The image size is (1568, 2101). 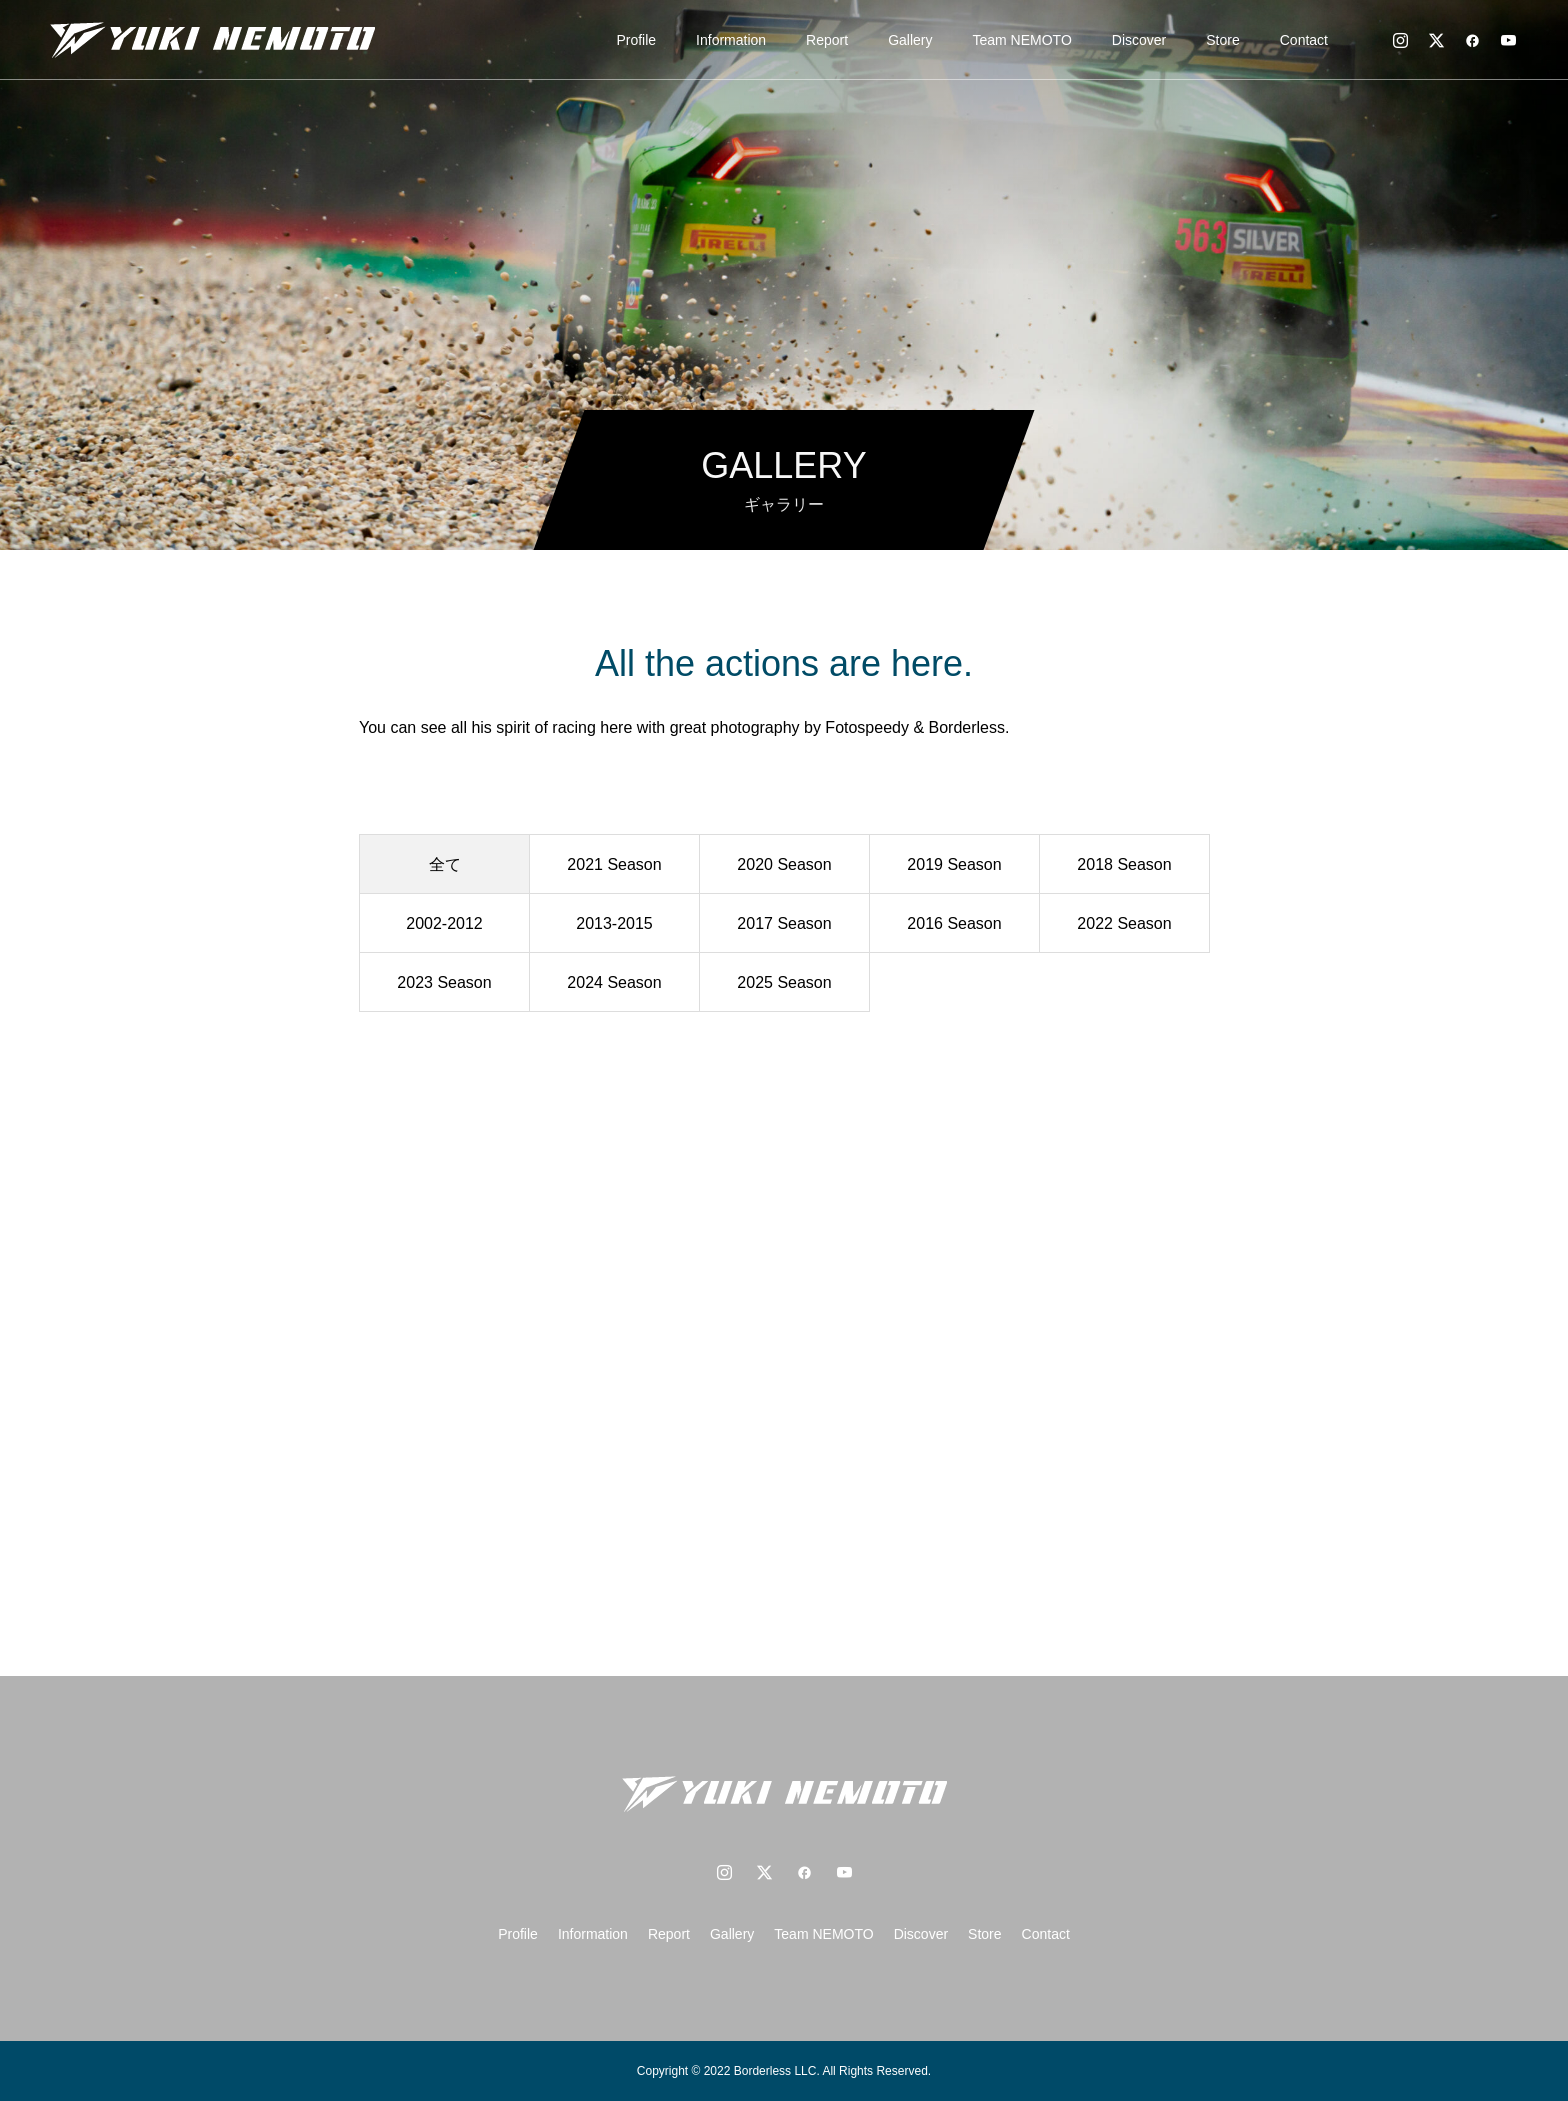 I want to click on Contact, so click(x=1304, y=40).